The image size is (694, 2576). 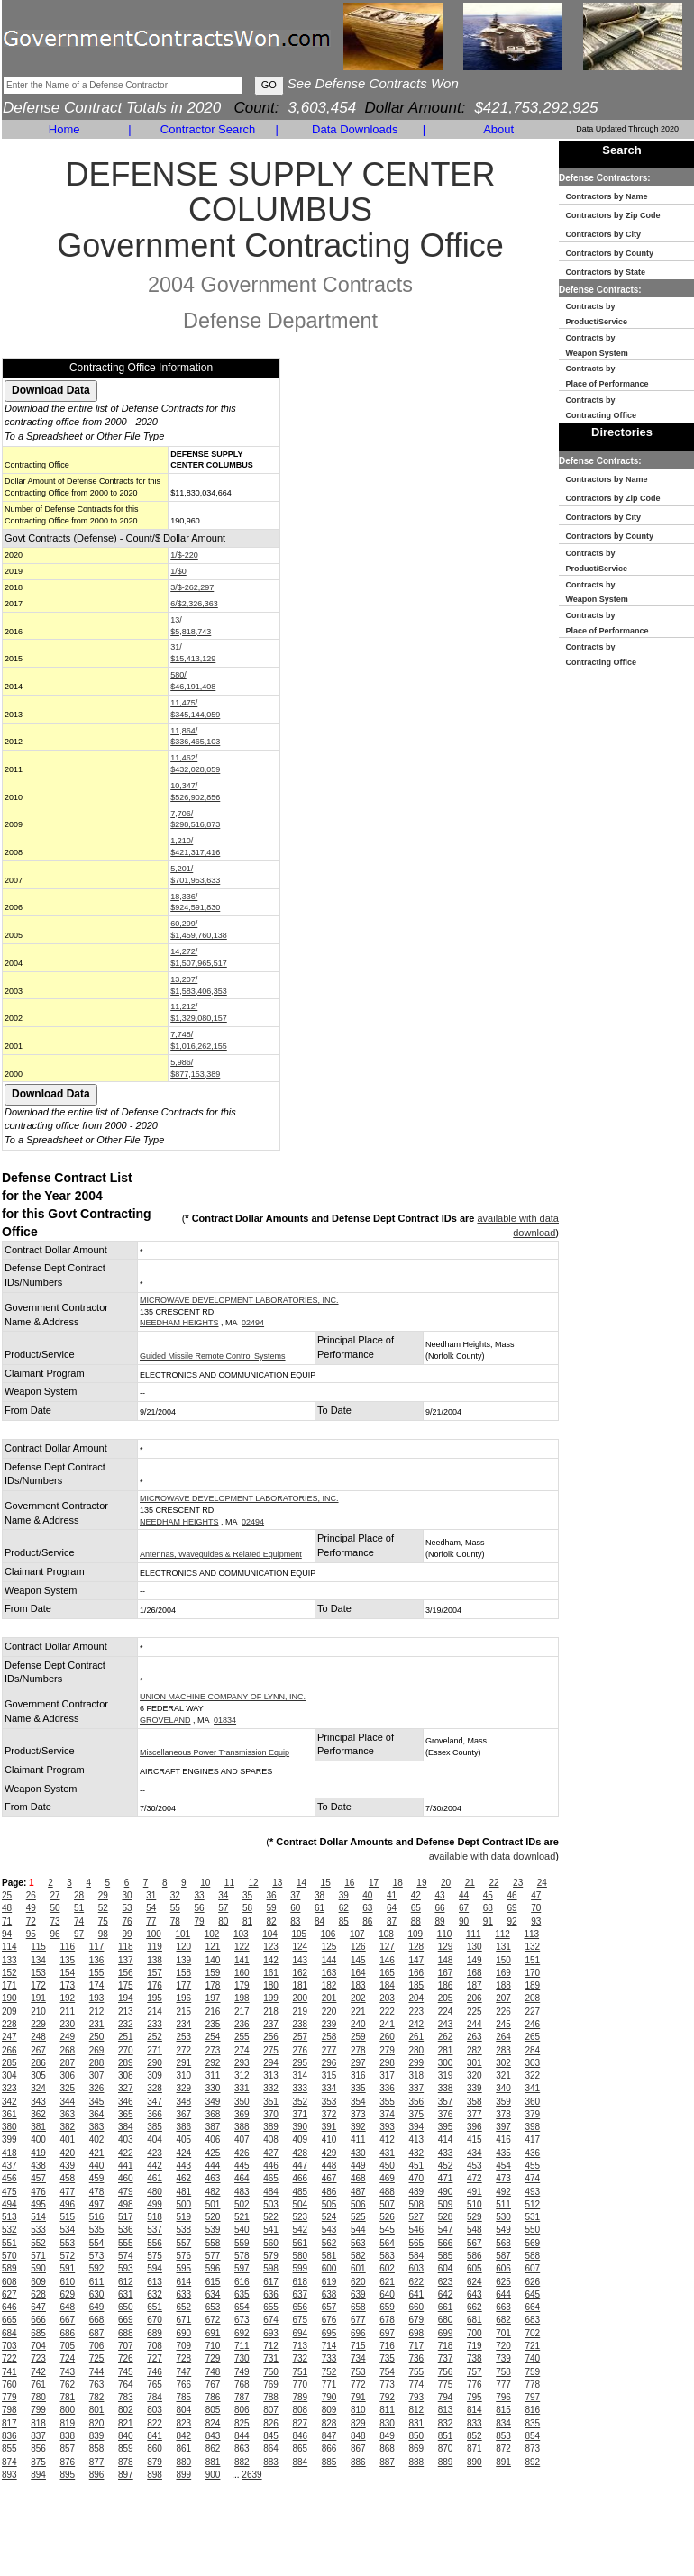 I want to click on 784, so click(x=154, y=2397).